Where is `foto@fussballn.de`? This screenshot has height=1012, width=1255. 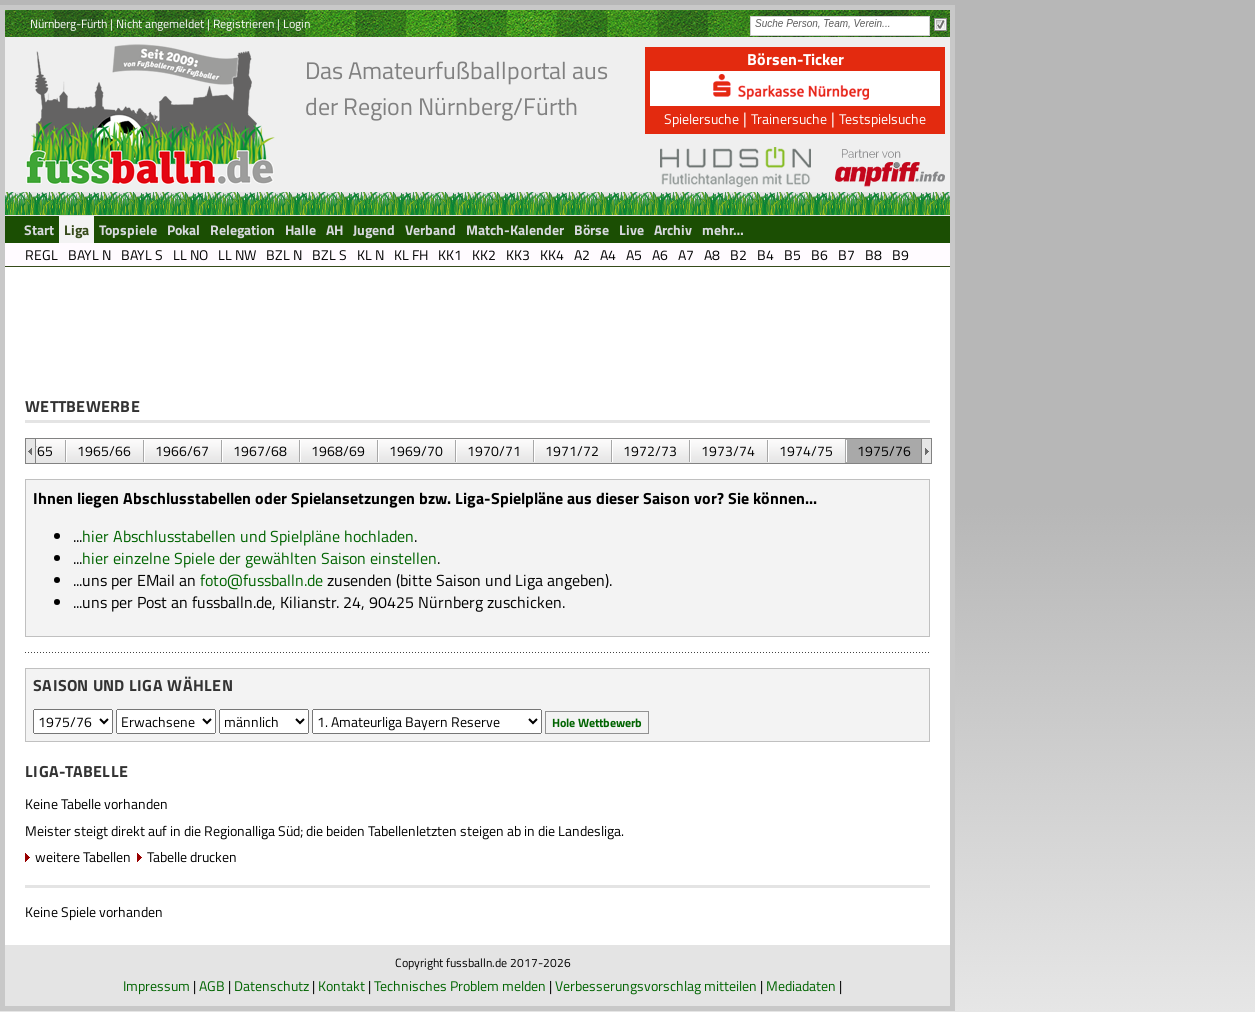 foto@fussballn.de is located at coordinates (261, 580).